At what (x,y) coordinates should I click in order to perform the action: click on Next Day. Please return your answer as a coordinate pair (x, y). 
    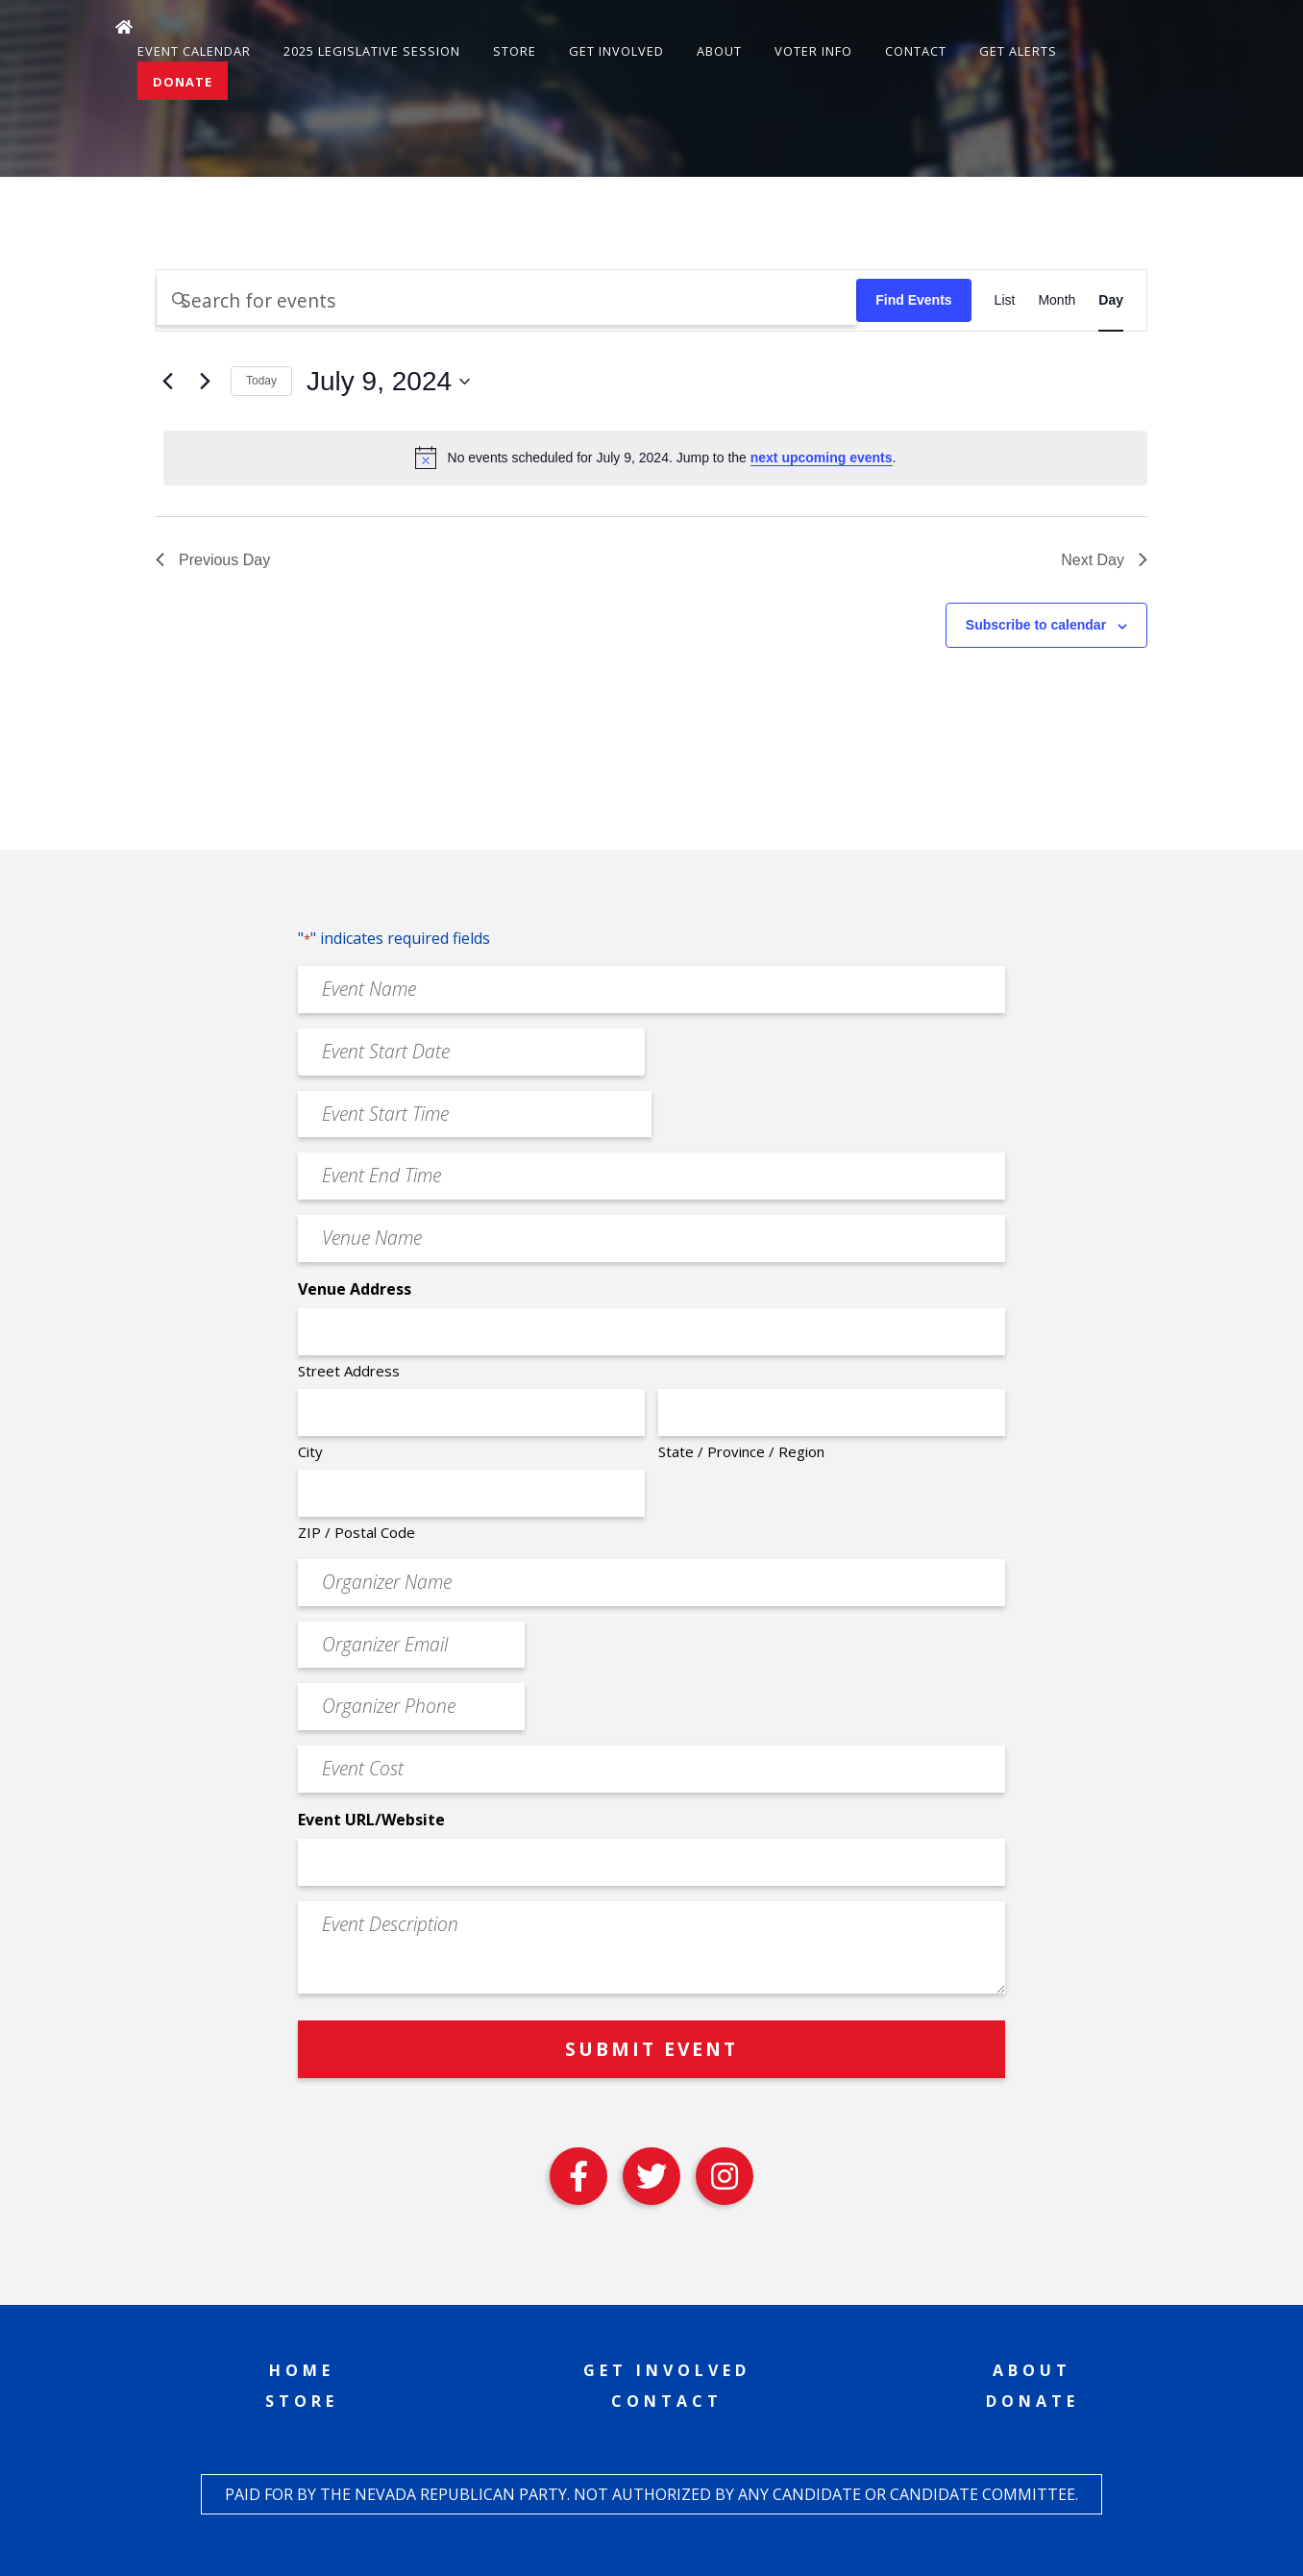
    Looking at the image, I should click on (1104, 560).